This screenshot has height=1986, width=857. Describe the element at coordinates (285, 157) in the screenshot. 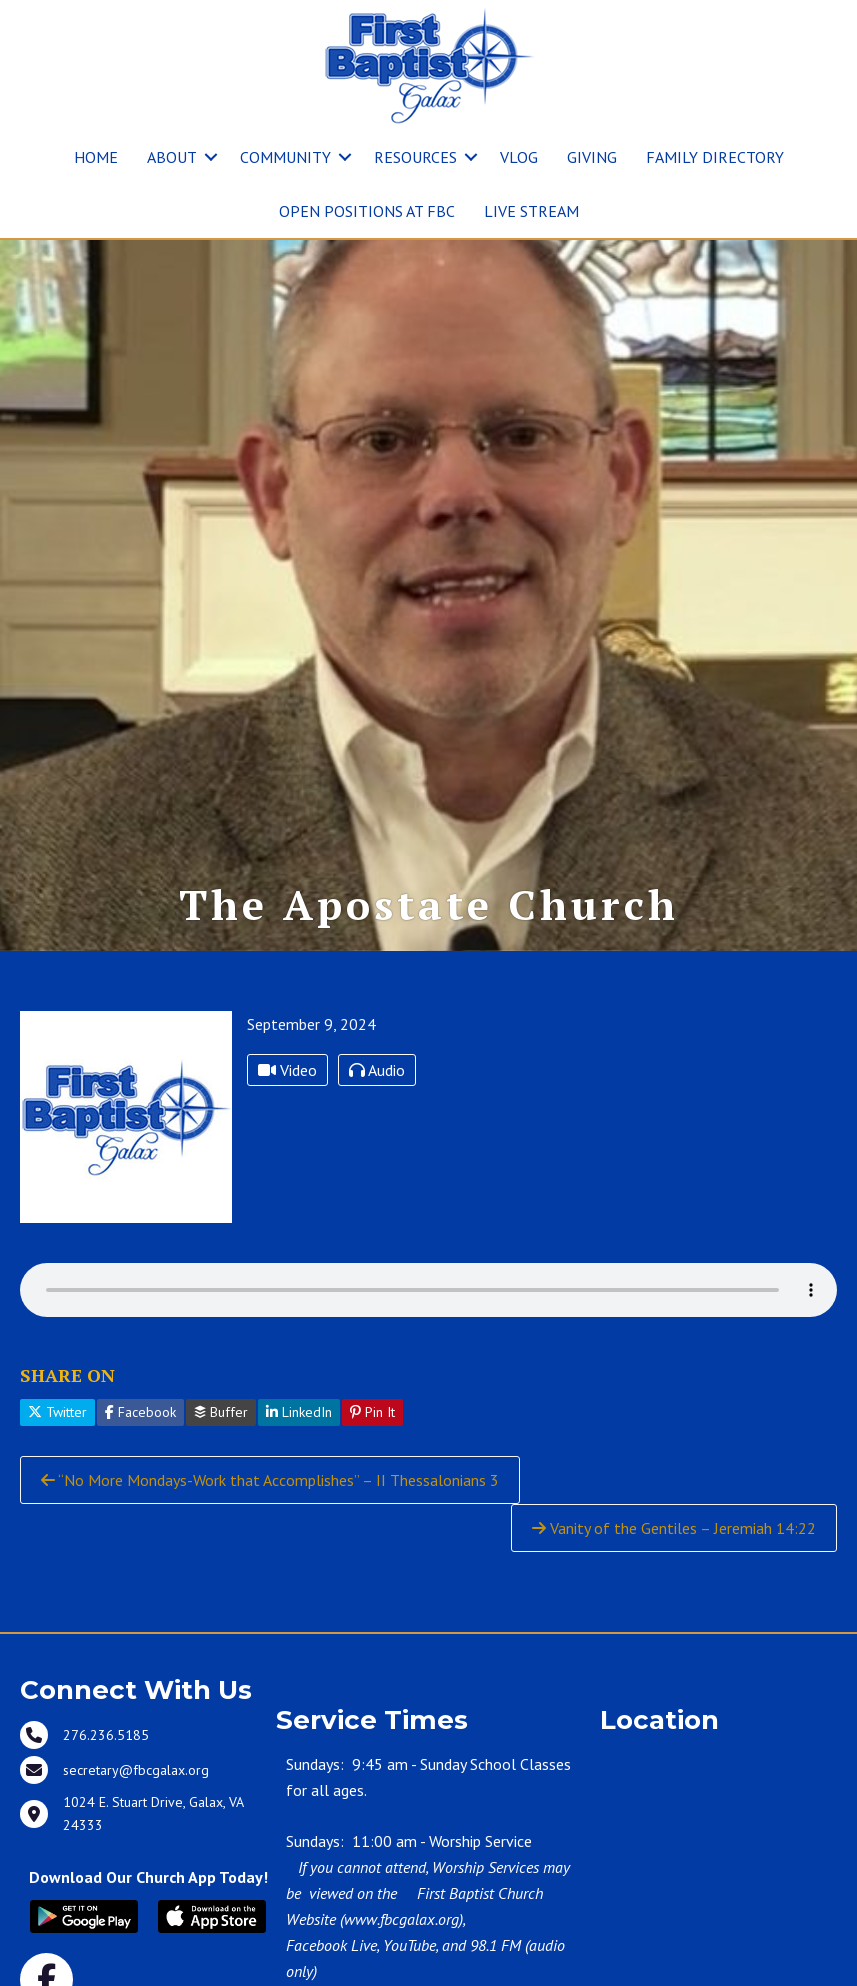

I see `COMMUNITY` at that location.